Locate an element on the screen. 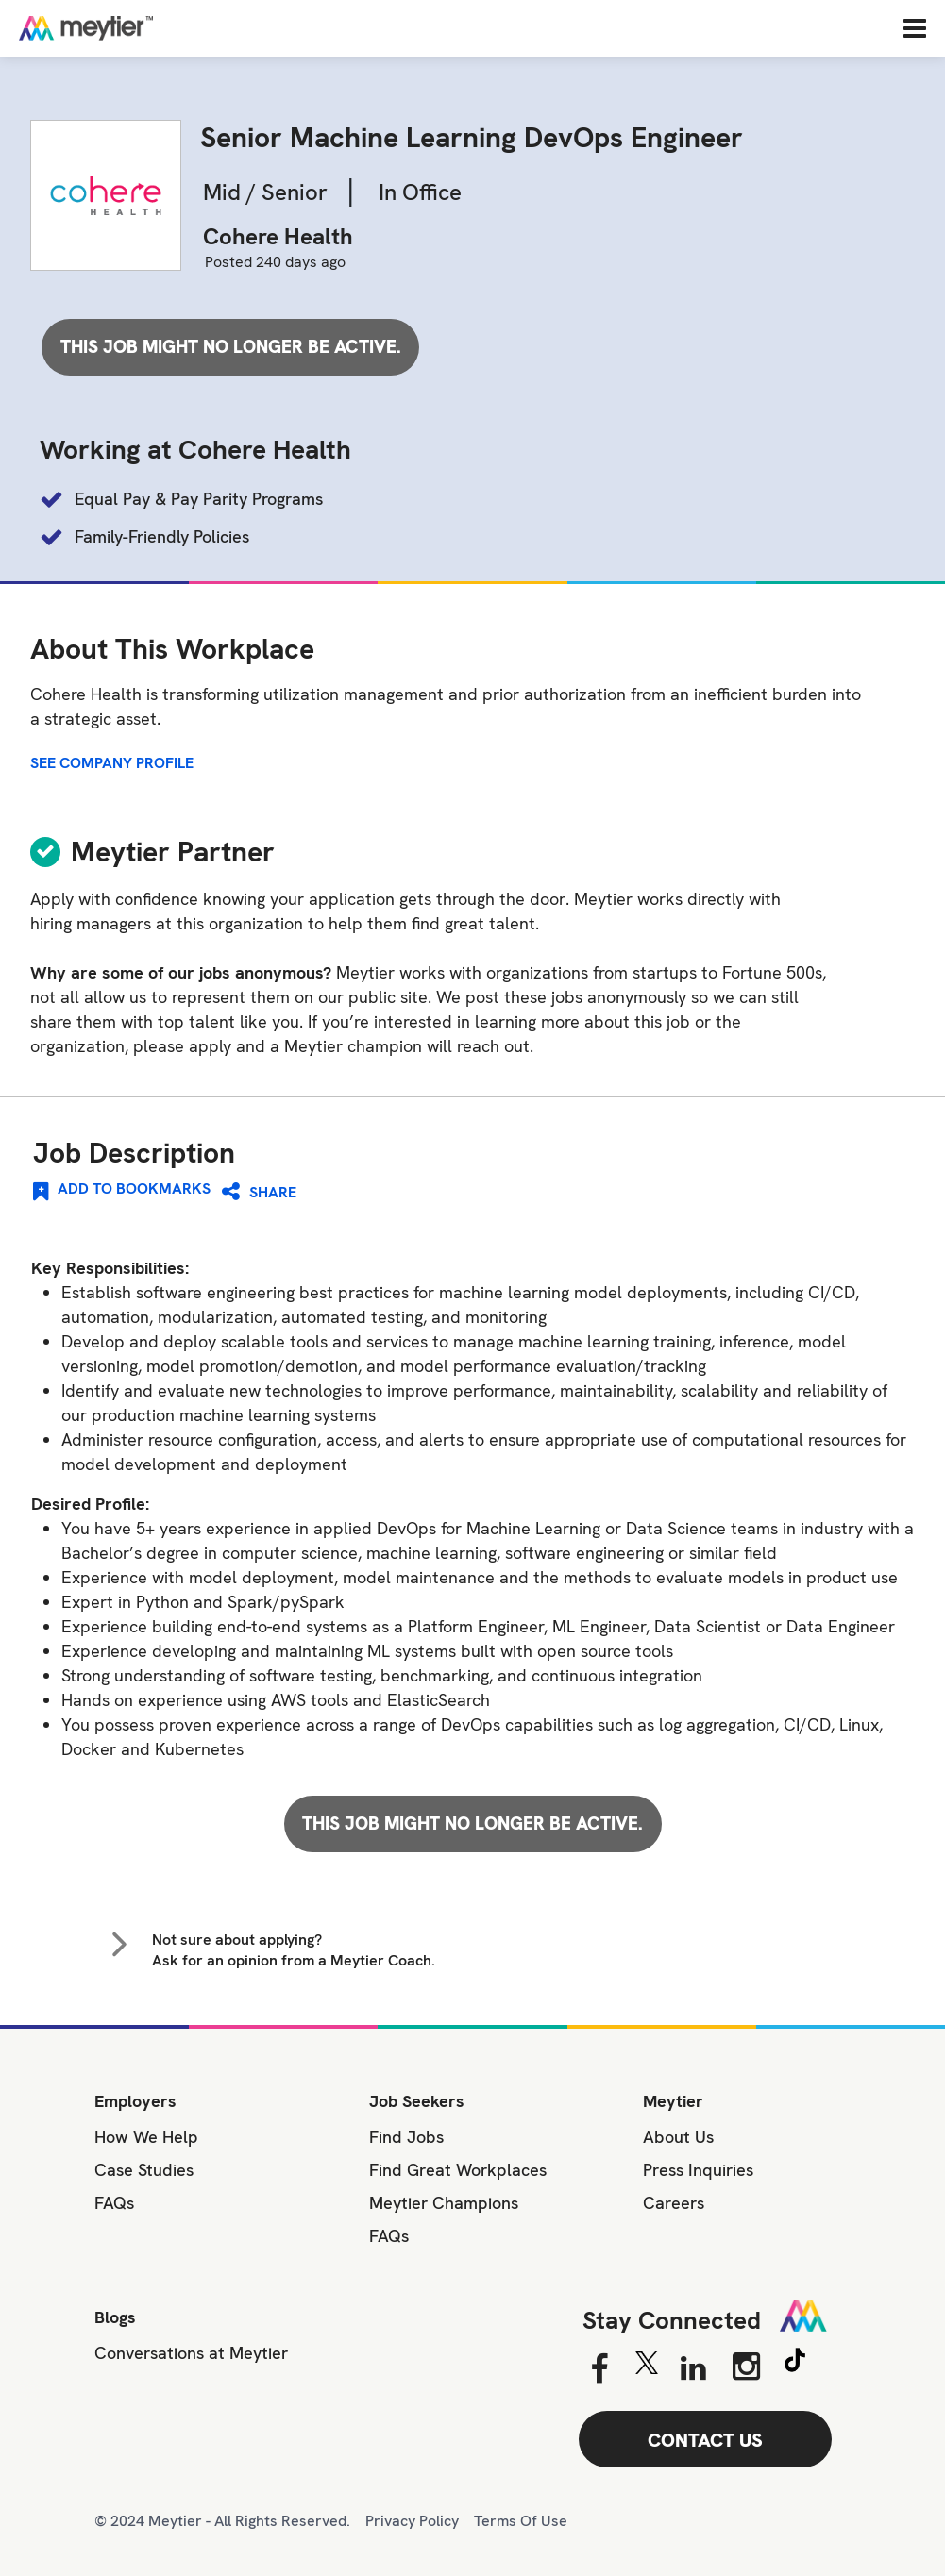  [Tiktok] is located at coordinates (795, 2363).